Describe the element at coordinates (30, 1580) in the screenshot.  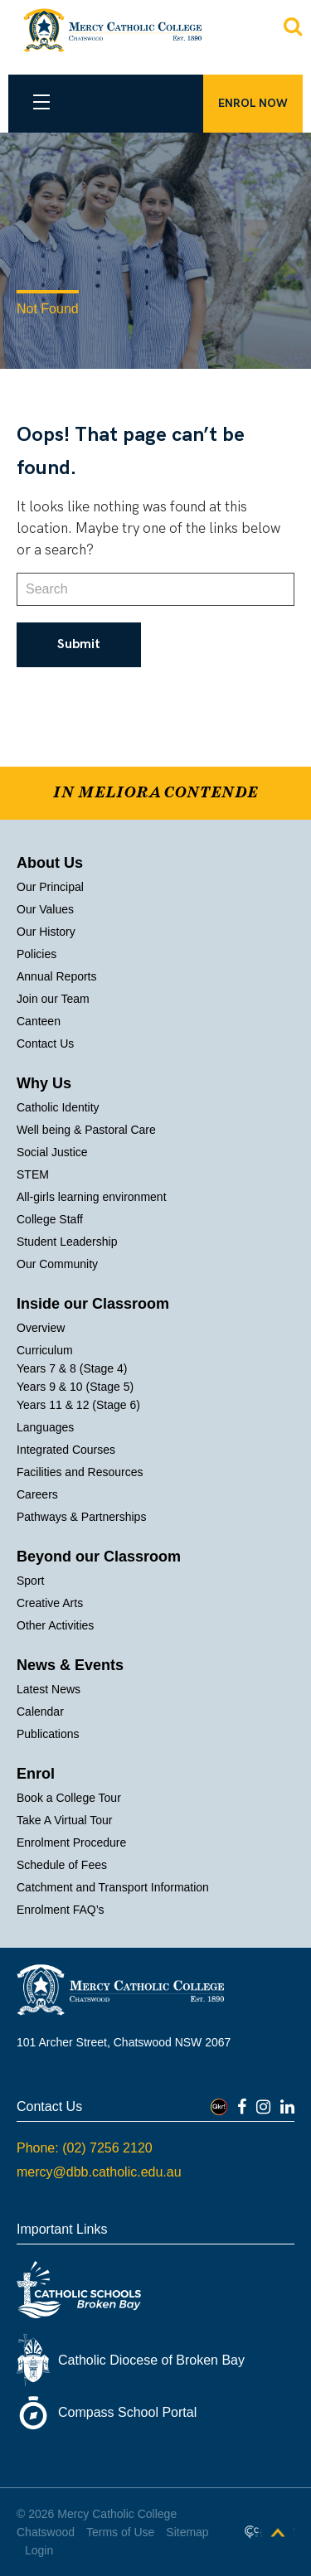
I see `Sport` at that location.